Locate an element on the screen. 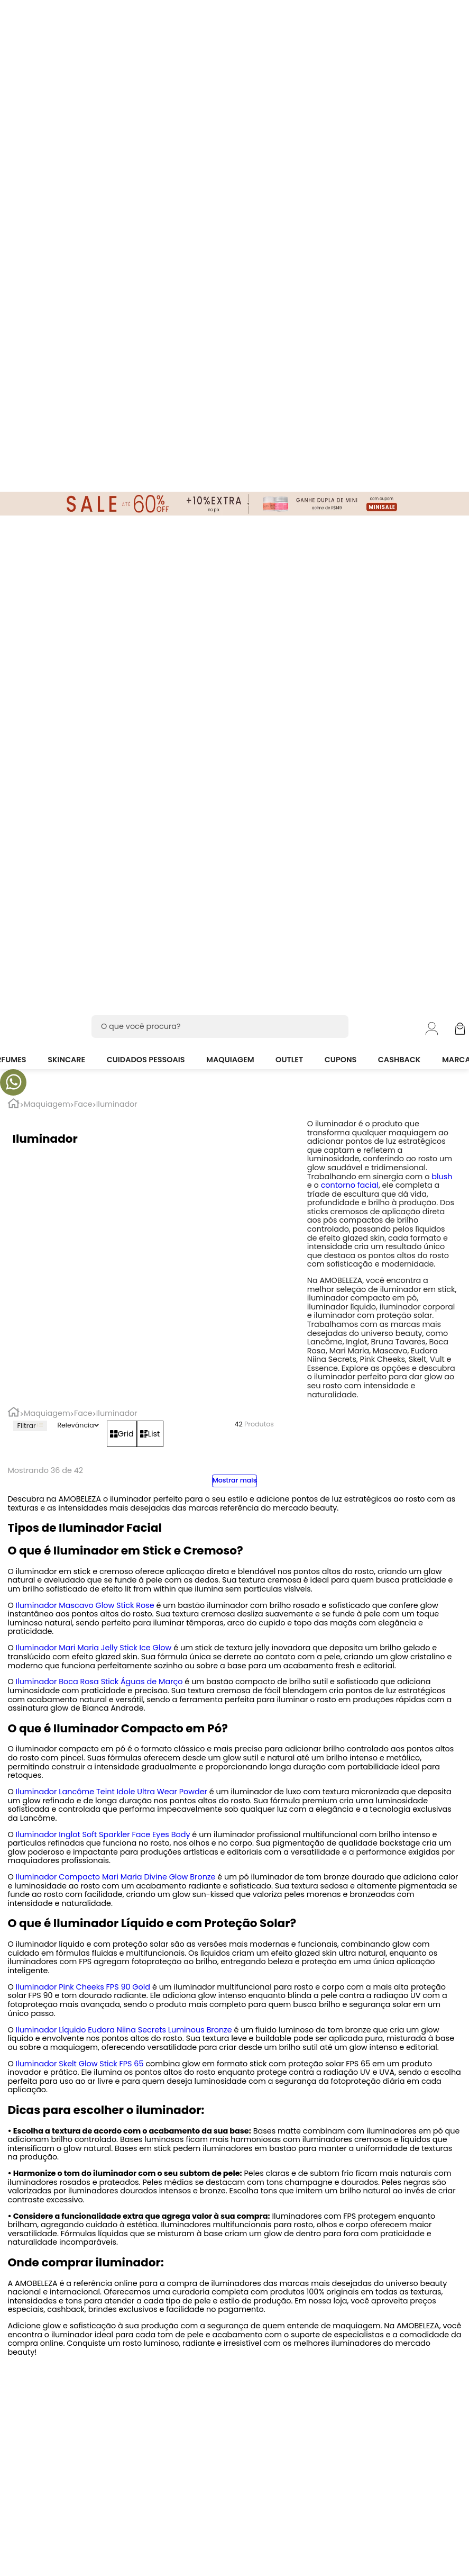  Iluminador Pink Cheeks FPS 90 Gold is located at coordinates (83, 1987).